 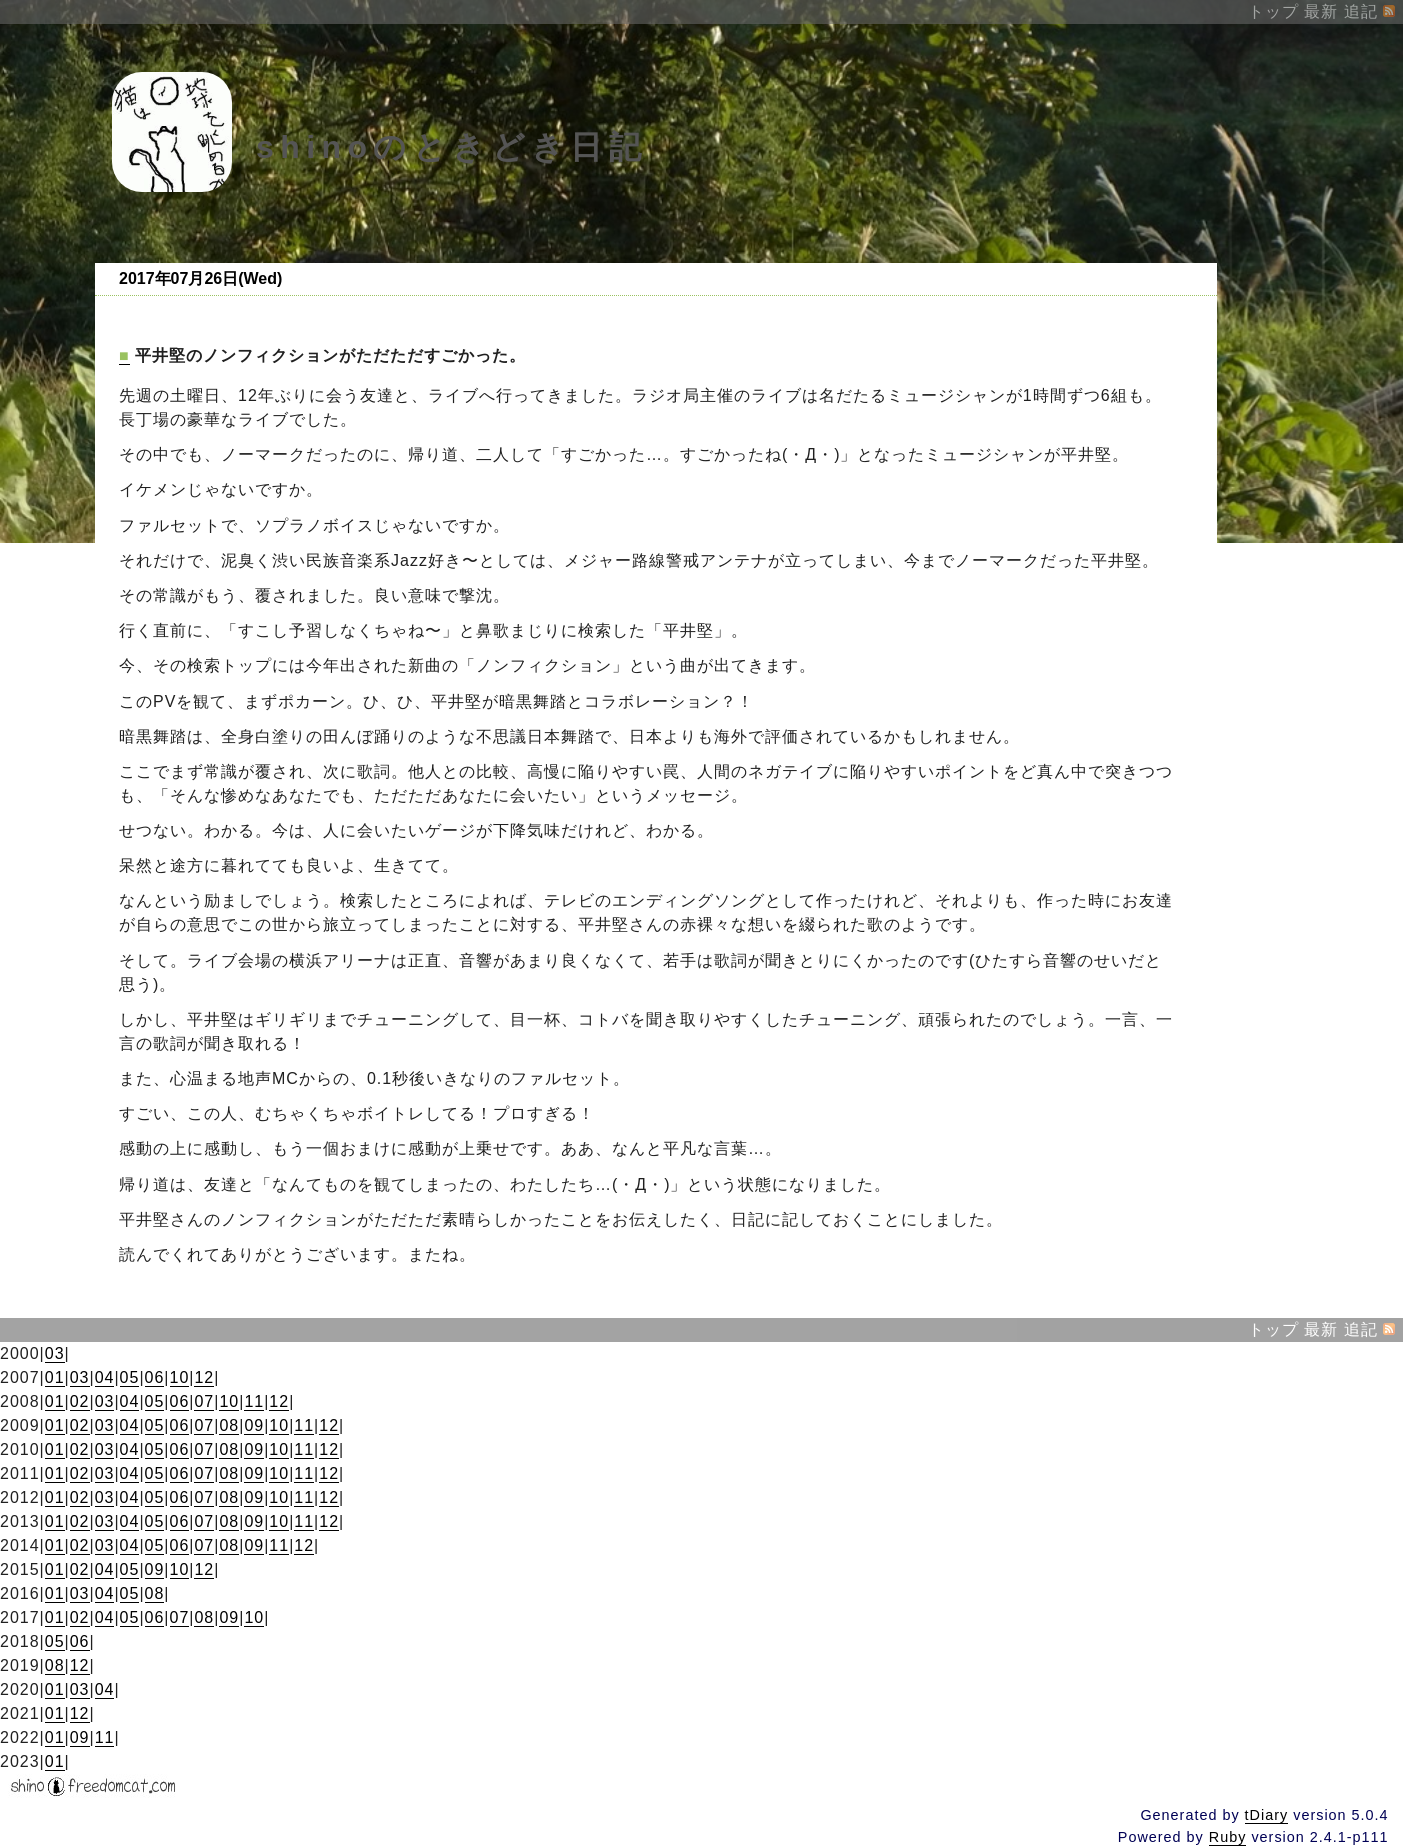 I want to click on 07, so click(x=204, y=1401).